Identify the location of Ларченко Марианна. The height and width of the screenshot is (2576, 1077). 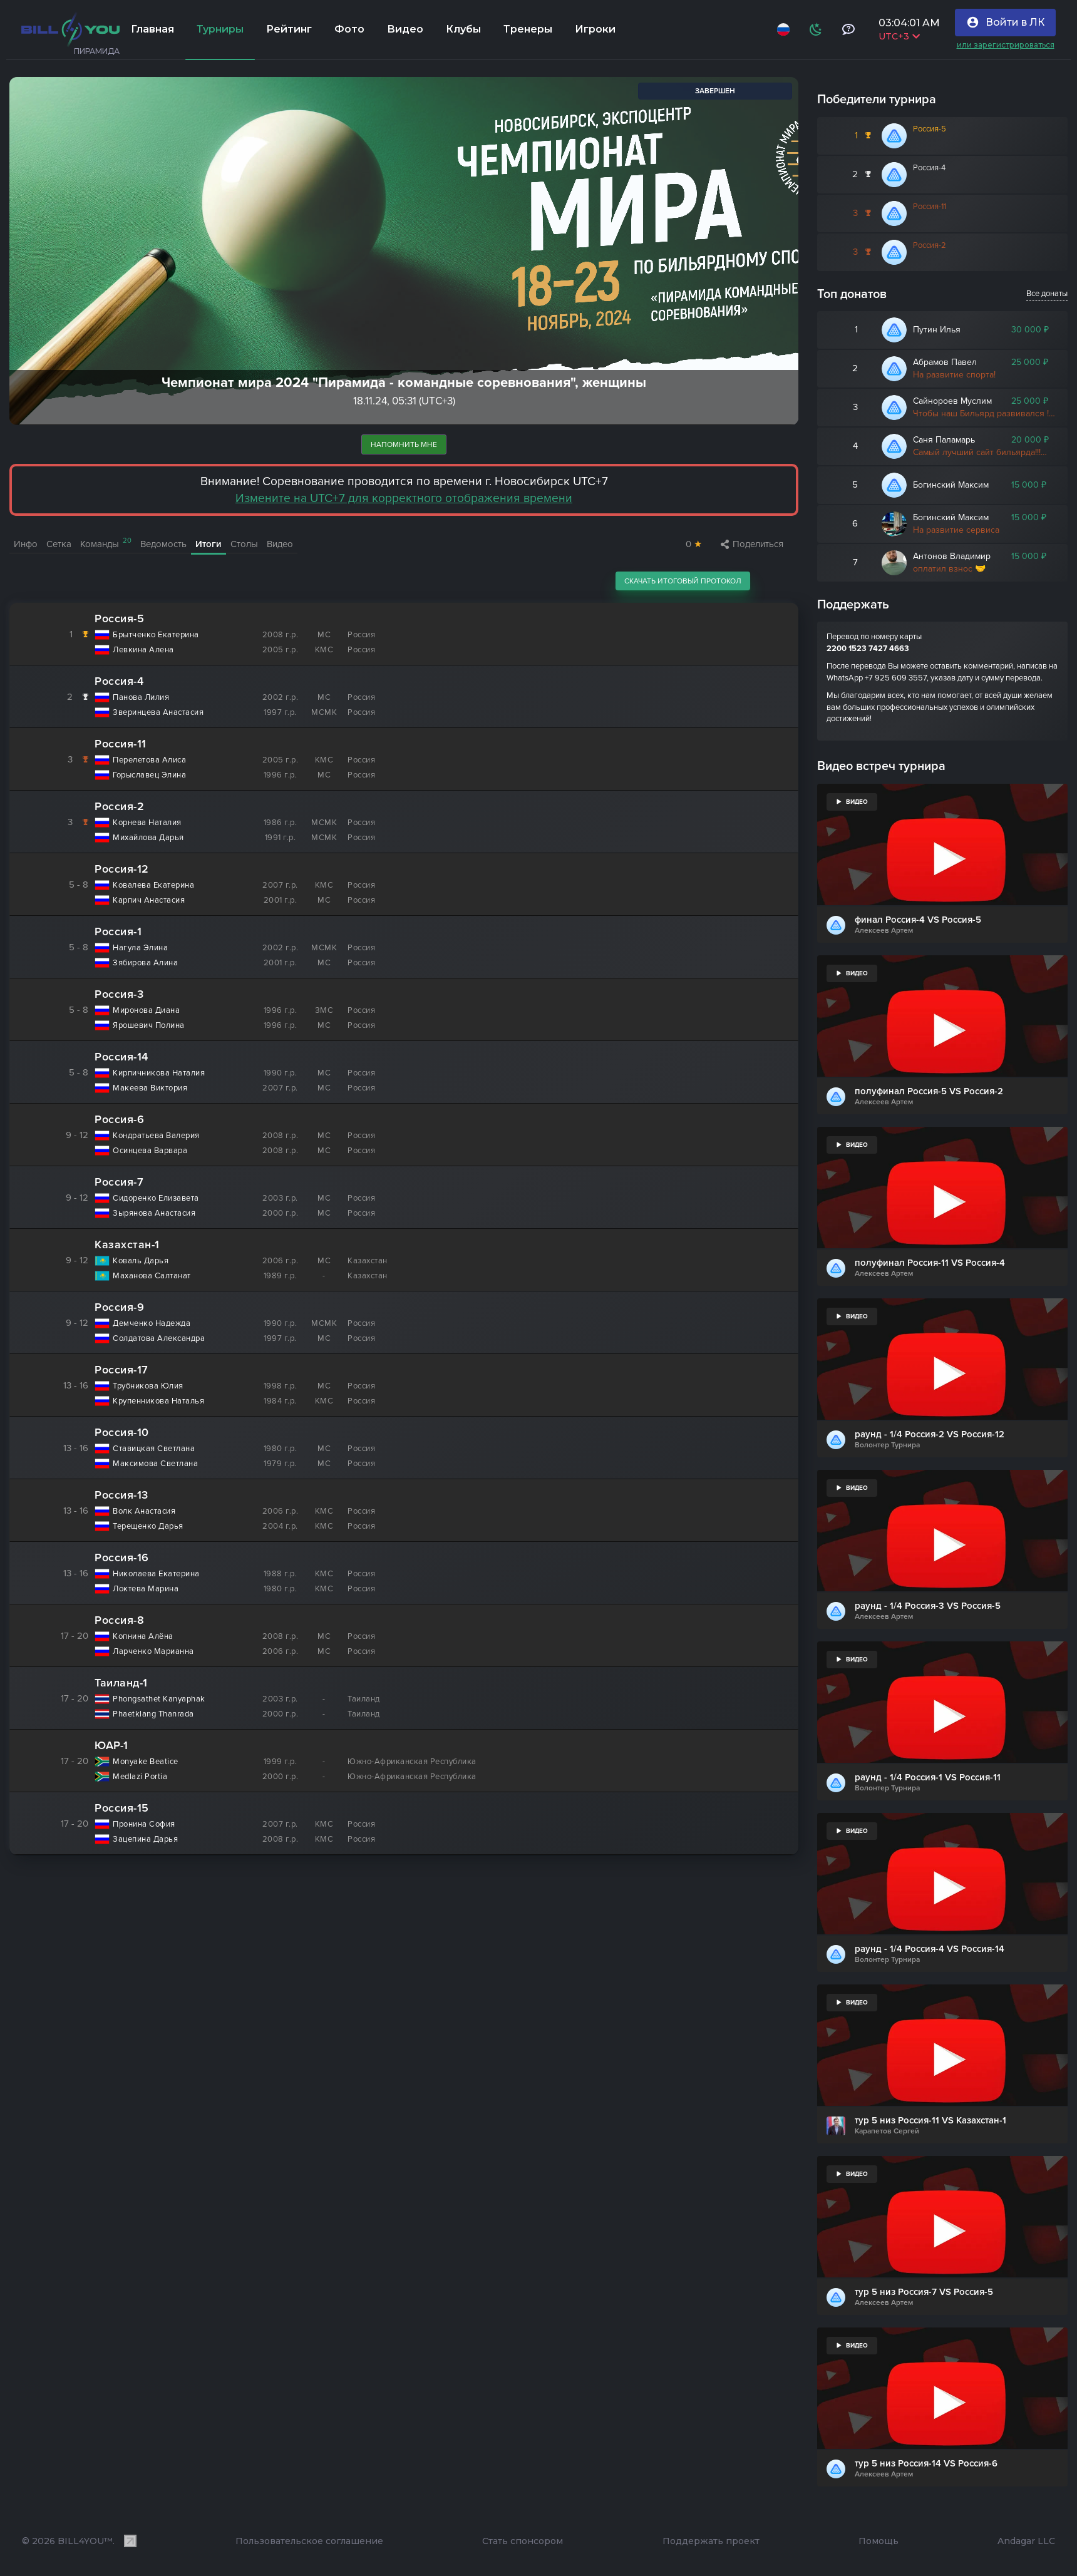
(153, 1652).